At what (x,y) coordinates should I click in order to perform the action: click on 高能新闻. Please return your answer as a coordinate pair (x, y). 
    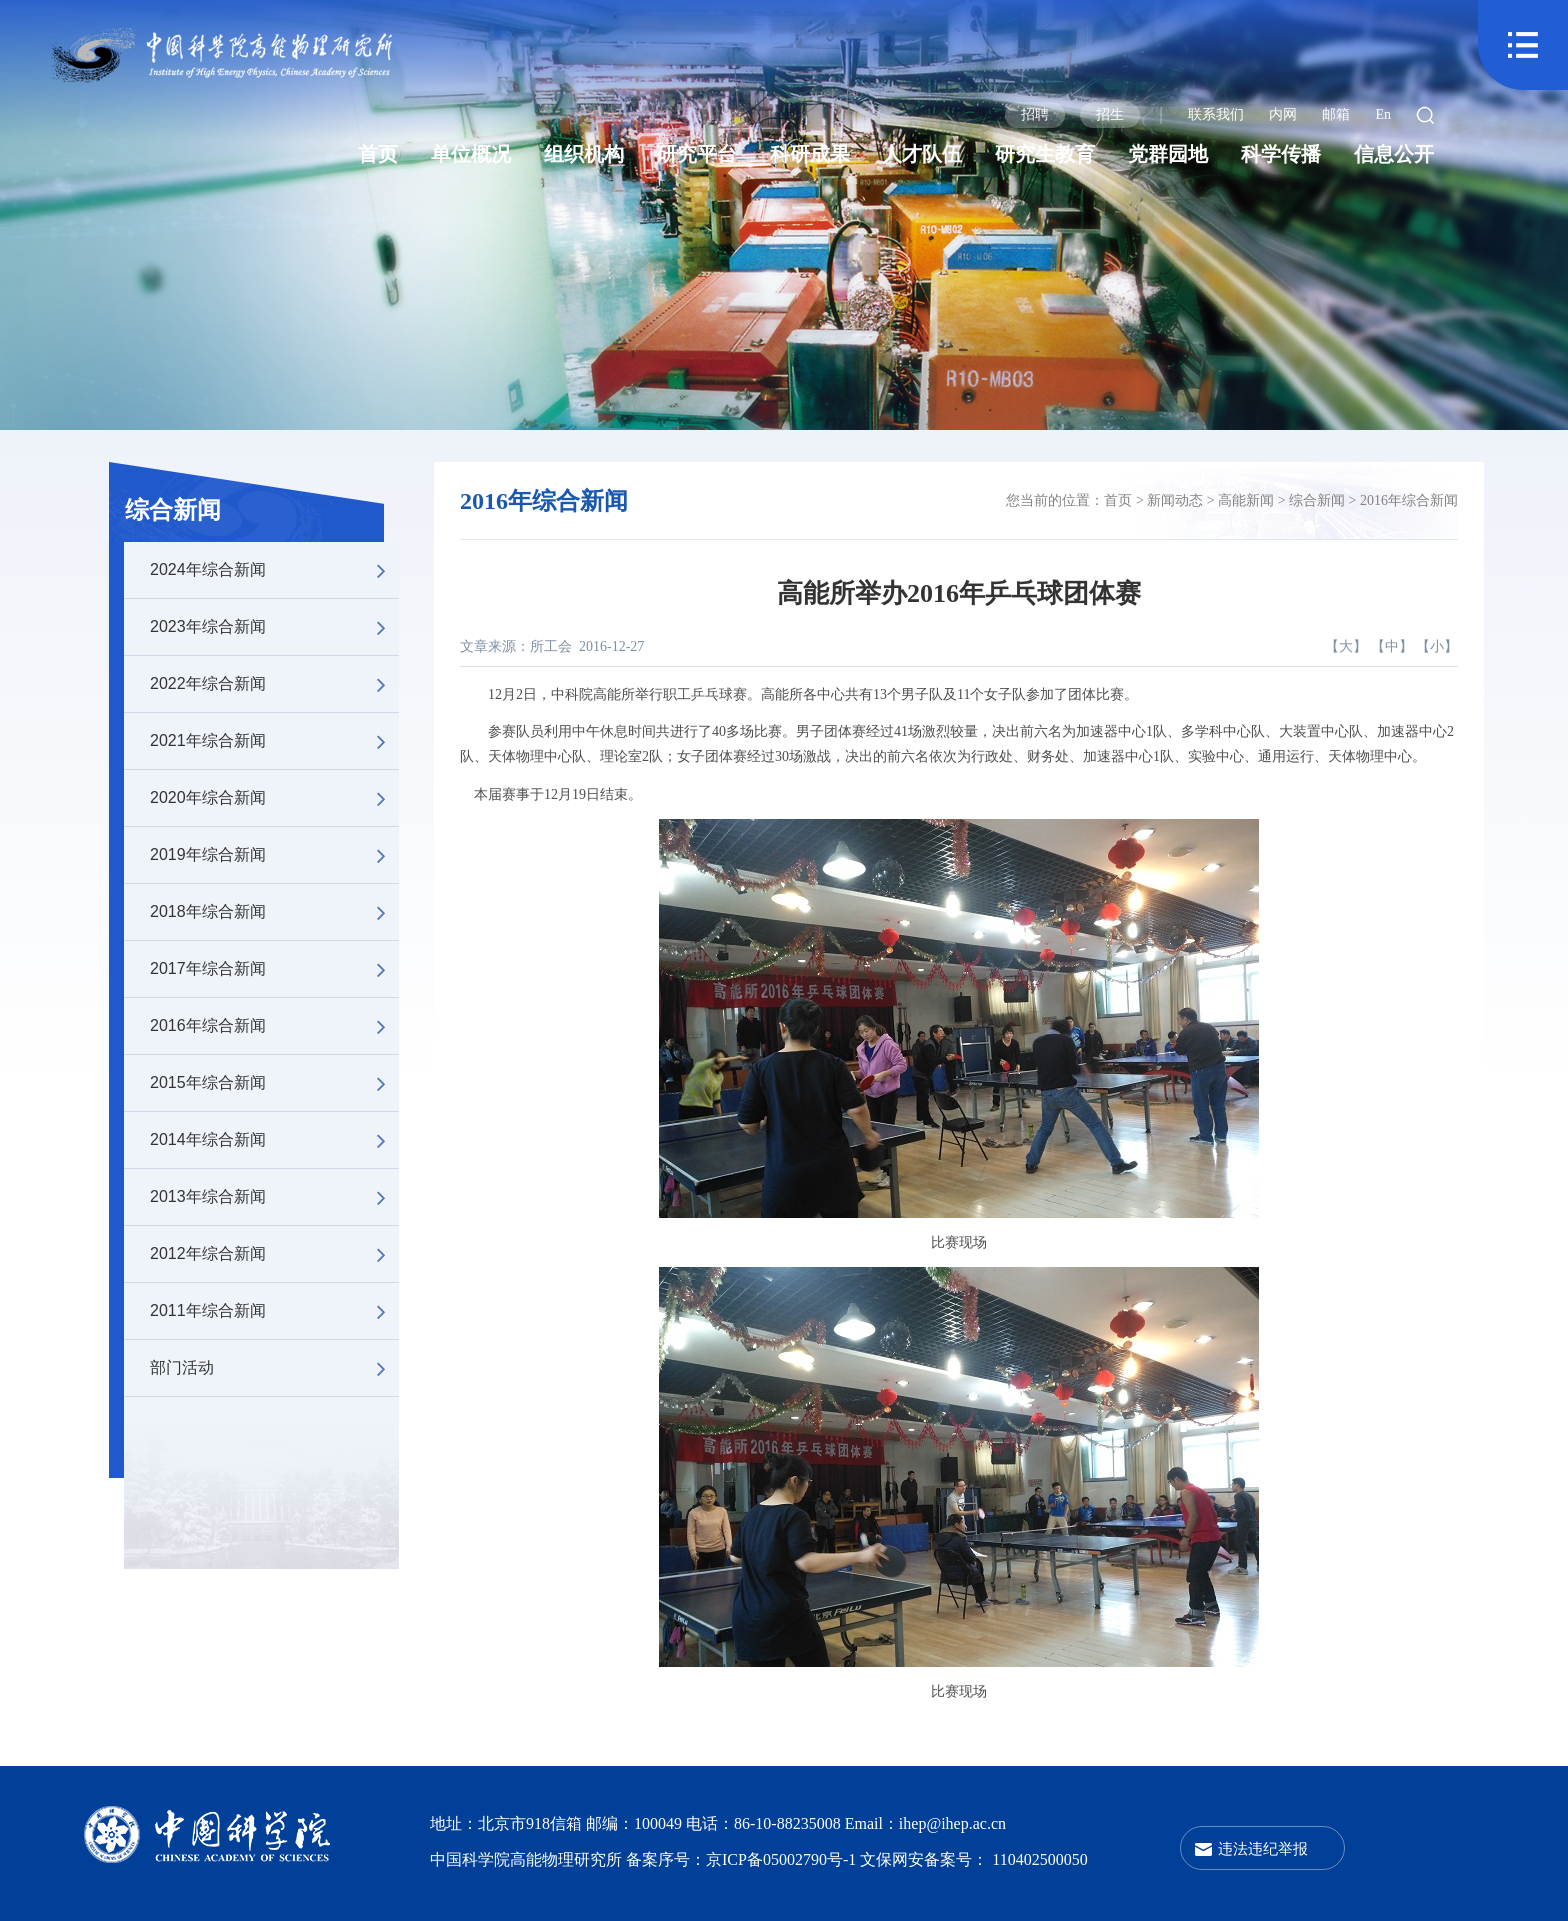
    Looking at the image, I should click on (1246, 500).